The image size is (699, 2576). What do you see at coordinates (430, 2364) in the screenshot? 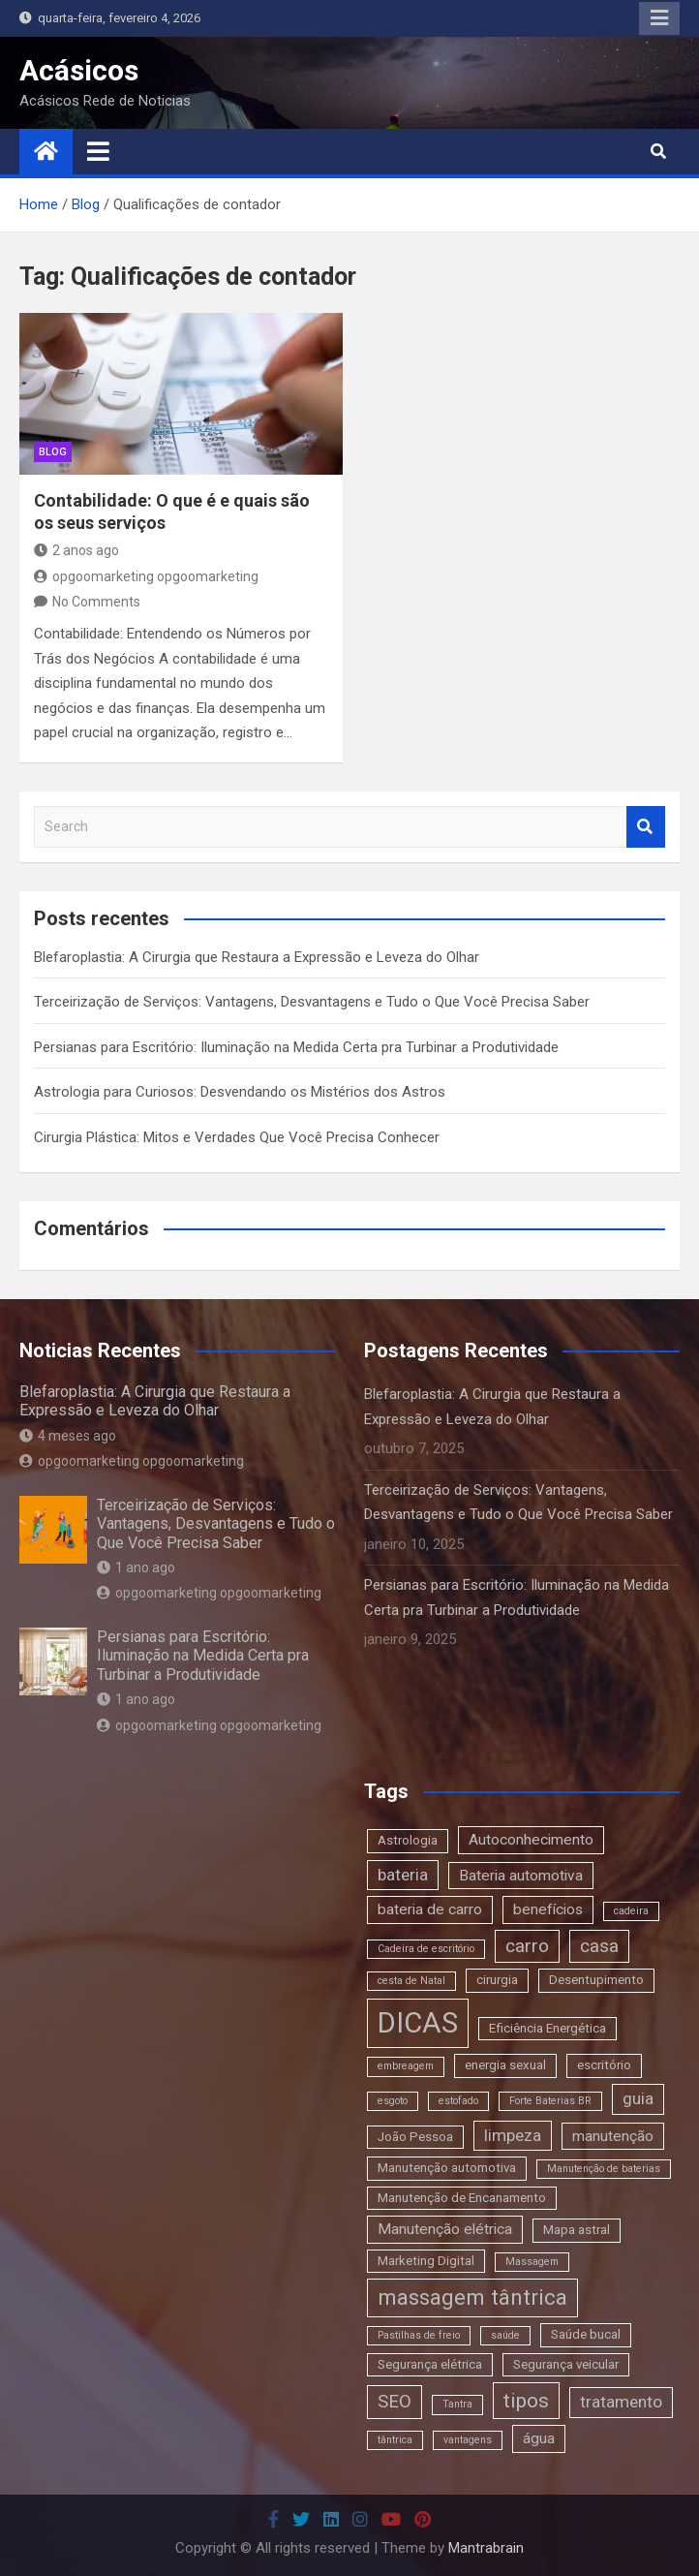
I see `Segurança elétrica [Segurança elétrica (3 itens)]` at bounding box center [430, 2364].